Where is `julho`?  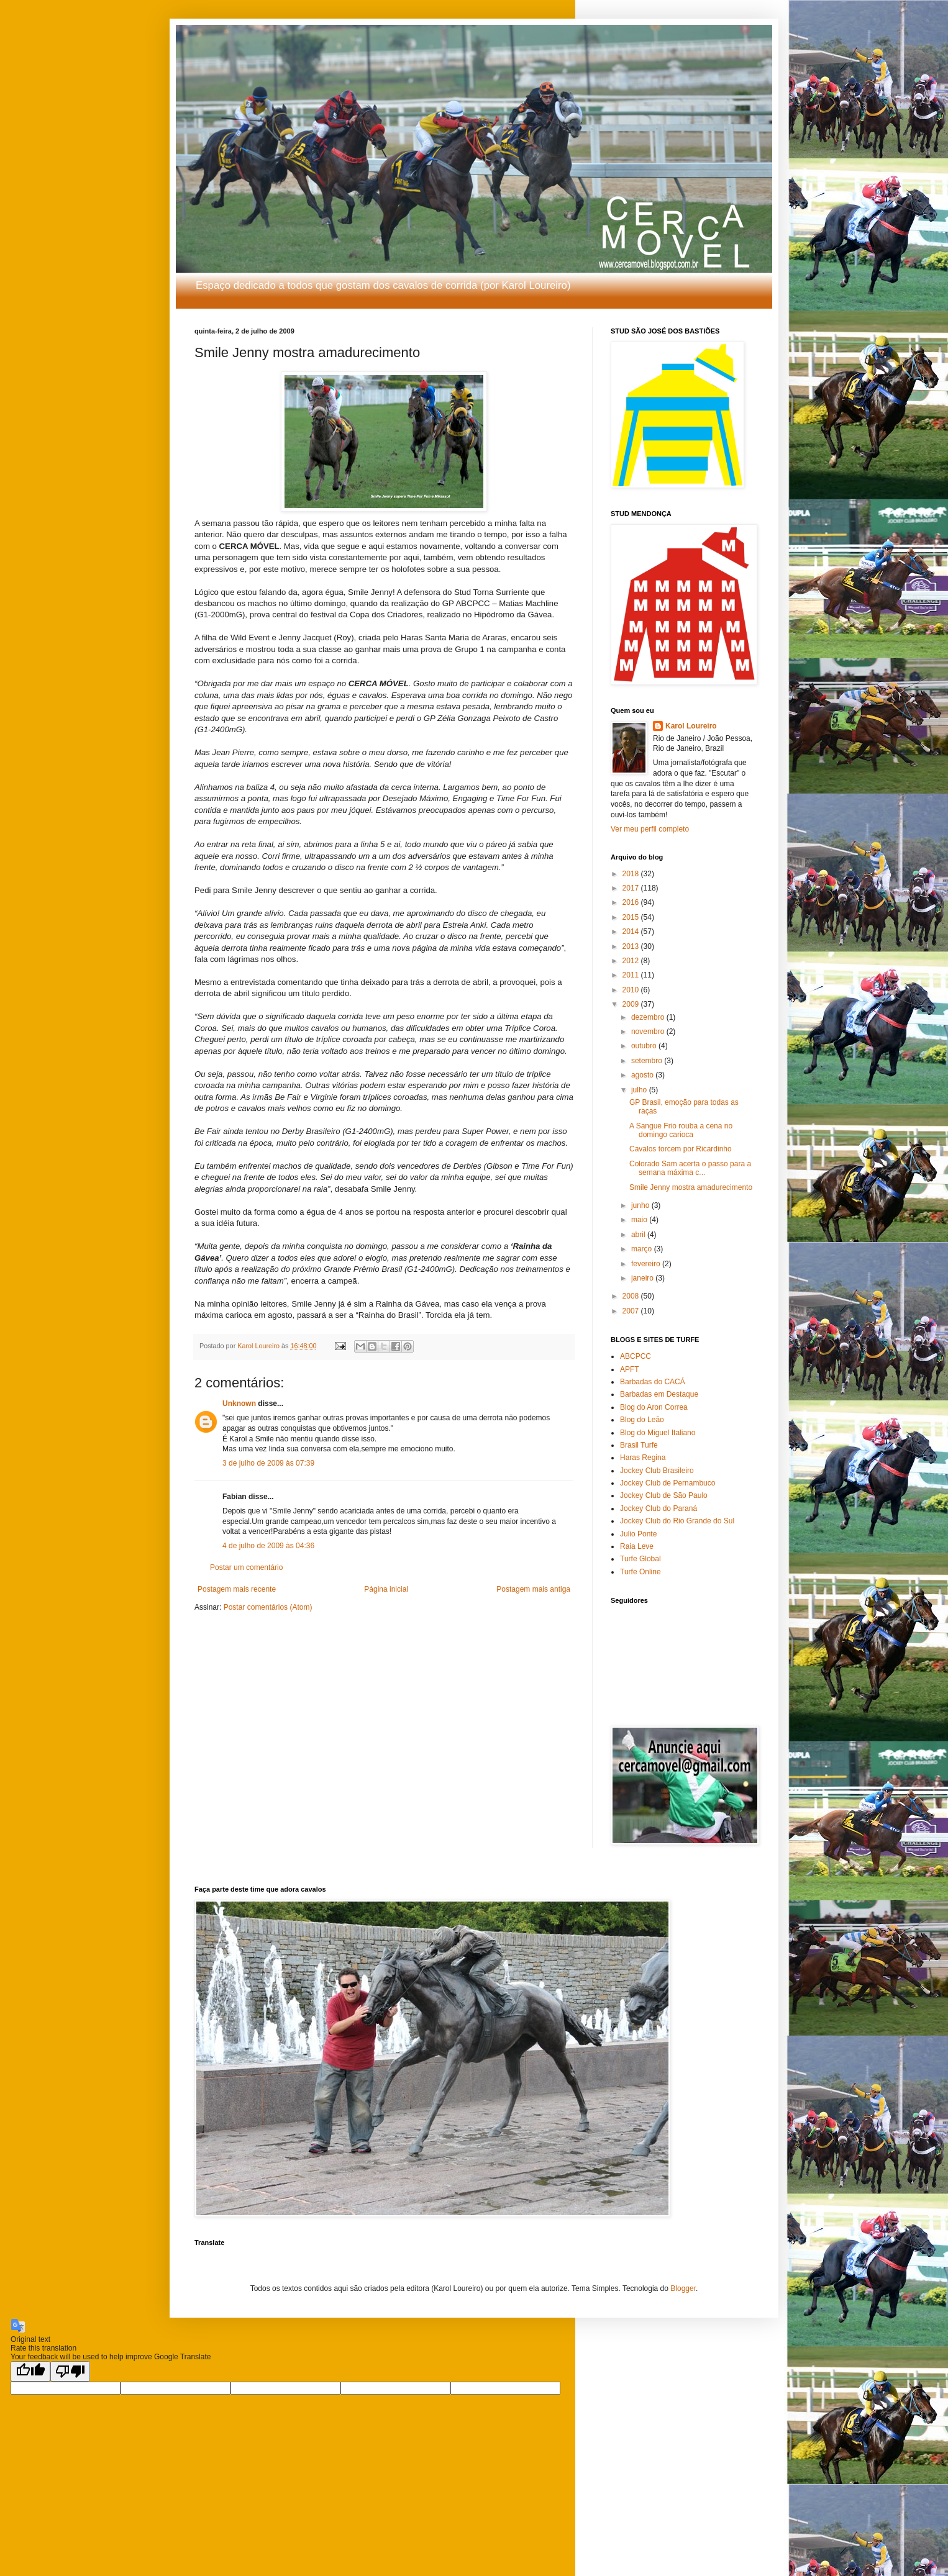
julho is located at coordinates (640, 1090).